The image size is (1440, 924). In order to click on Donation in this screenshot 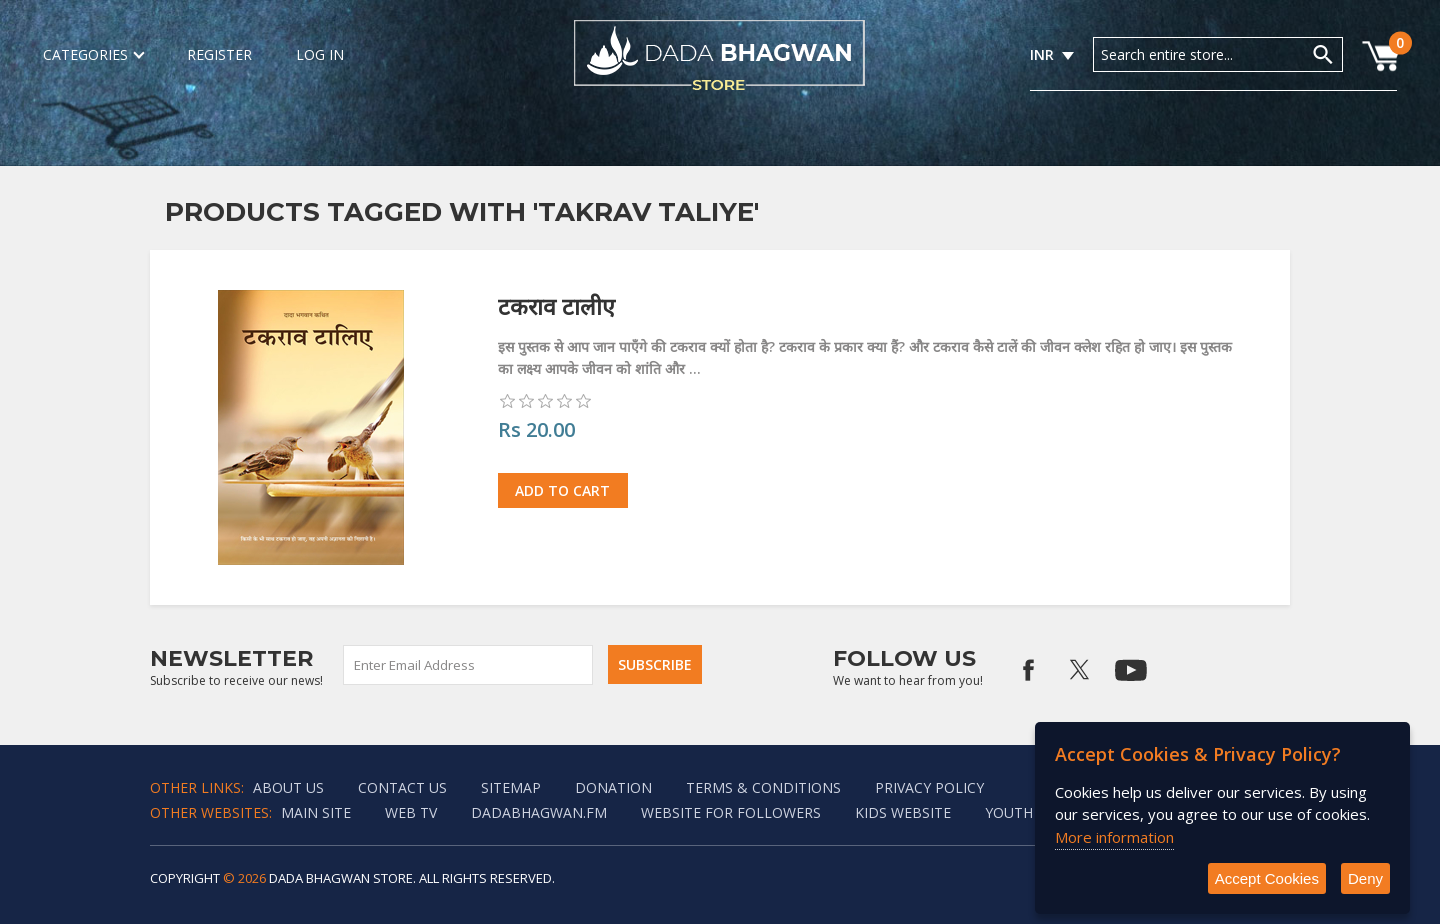, I will do `click(613, 787)`.